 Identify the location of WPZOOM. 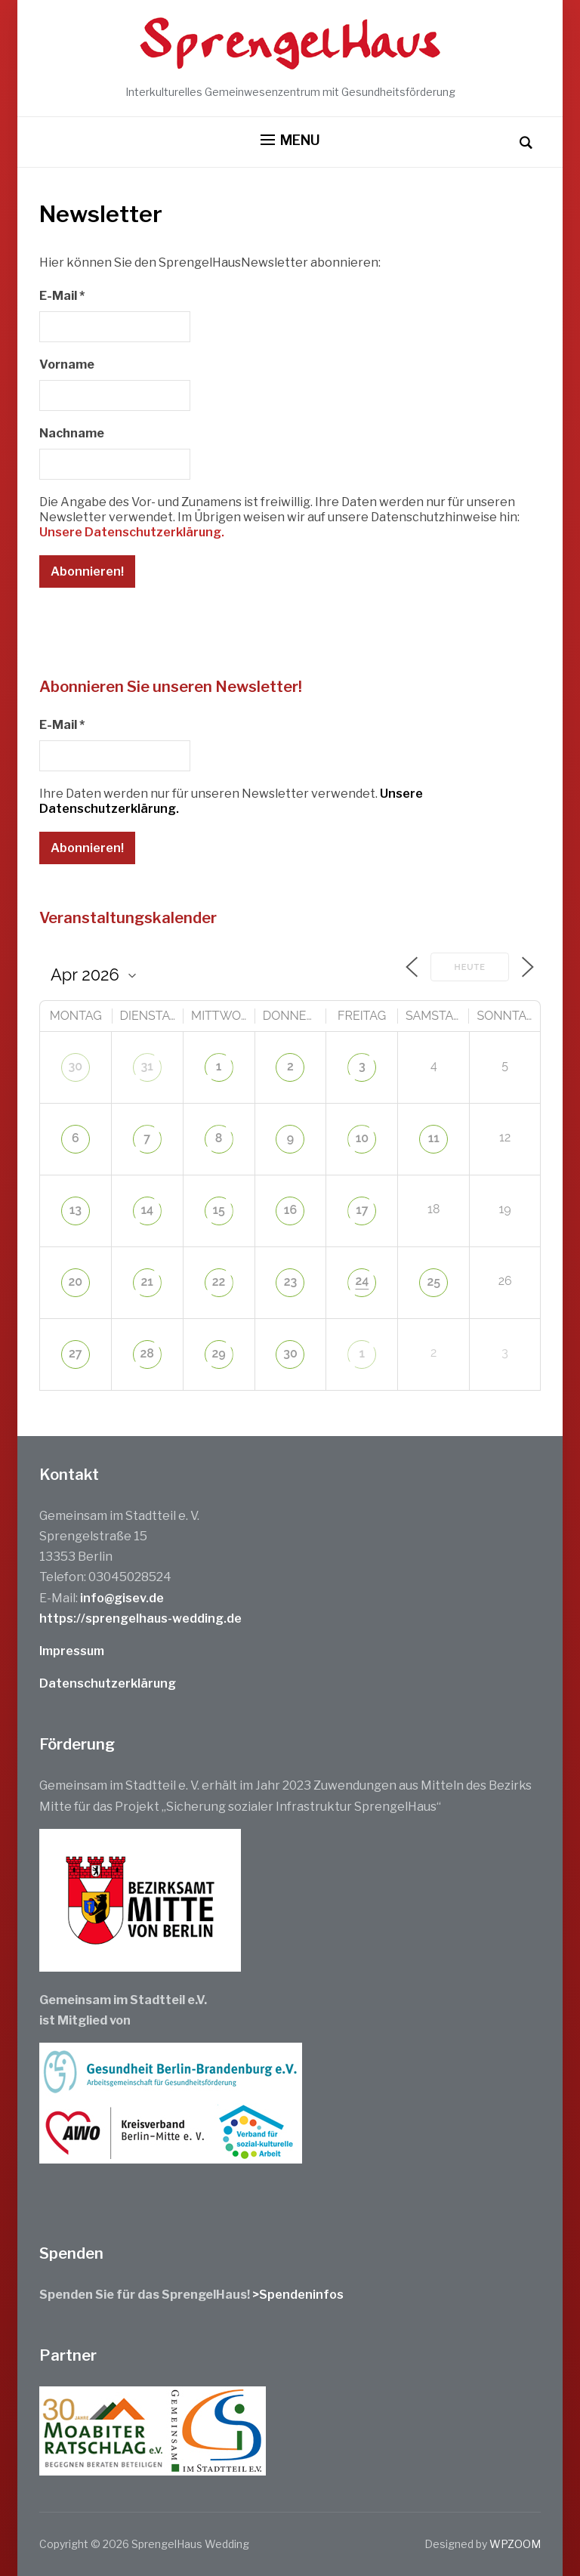
(515, 2543).